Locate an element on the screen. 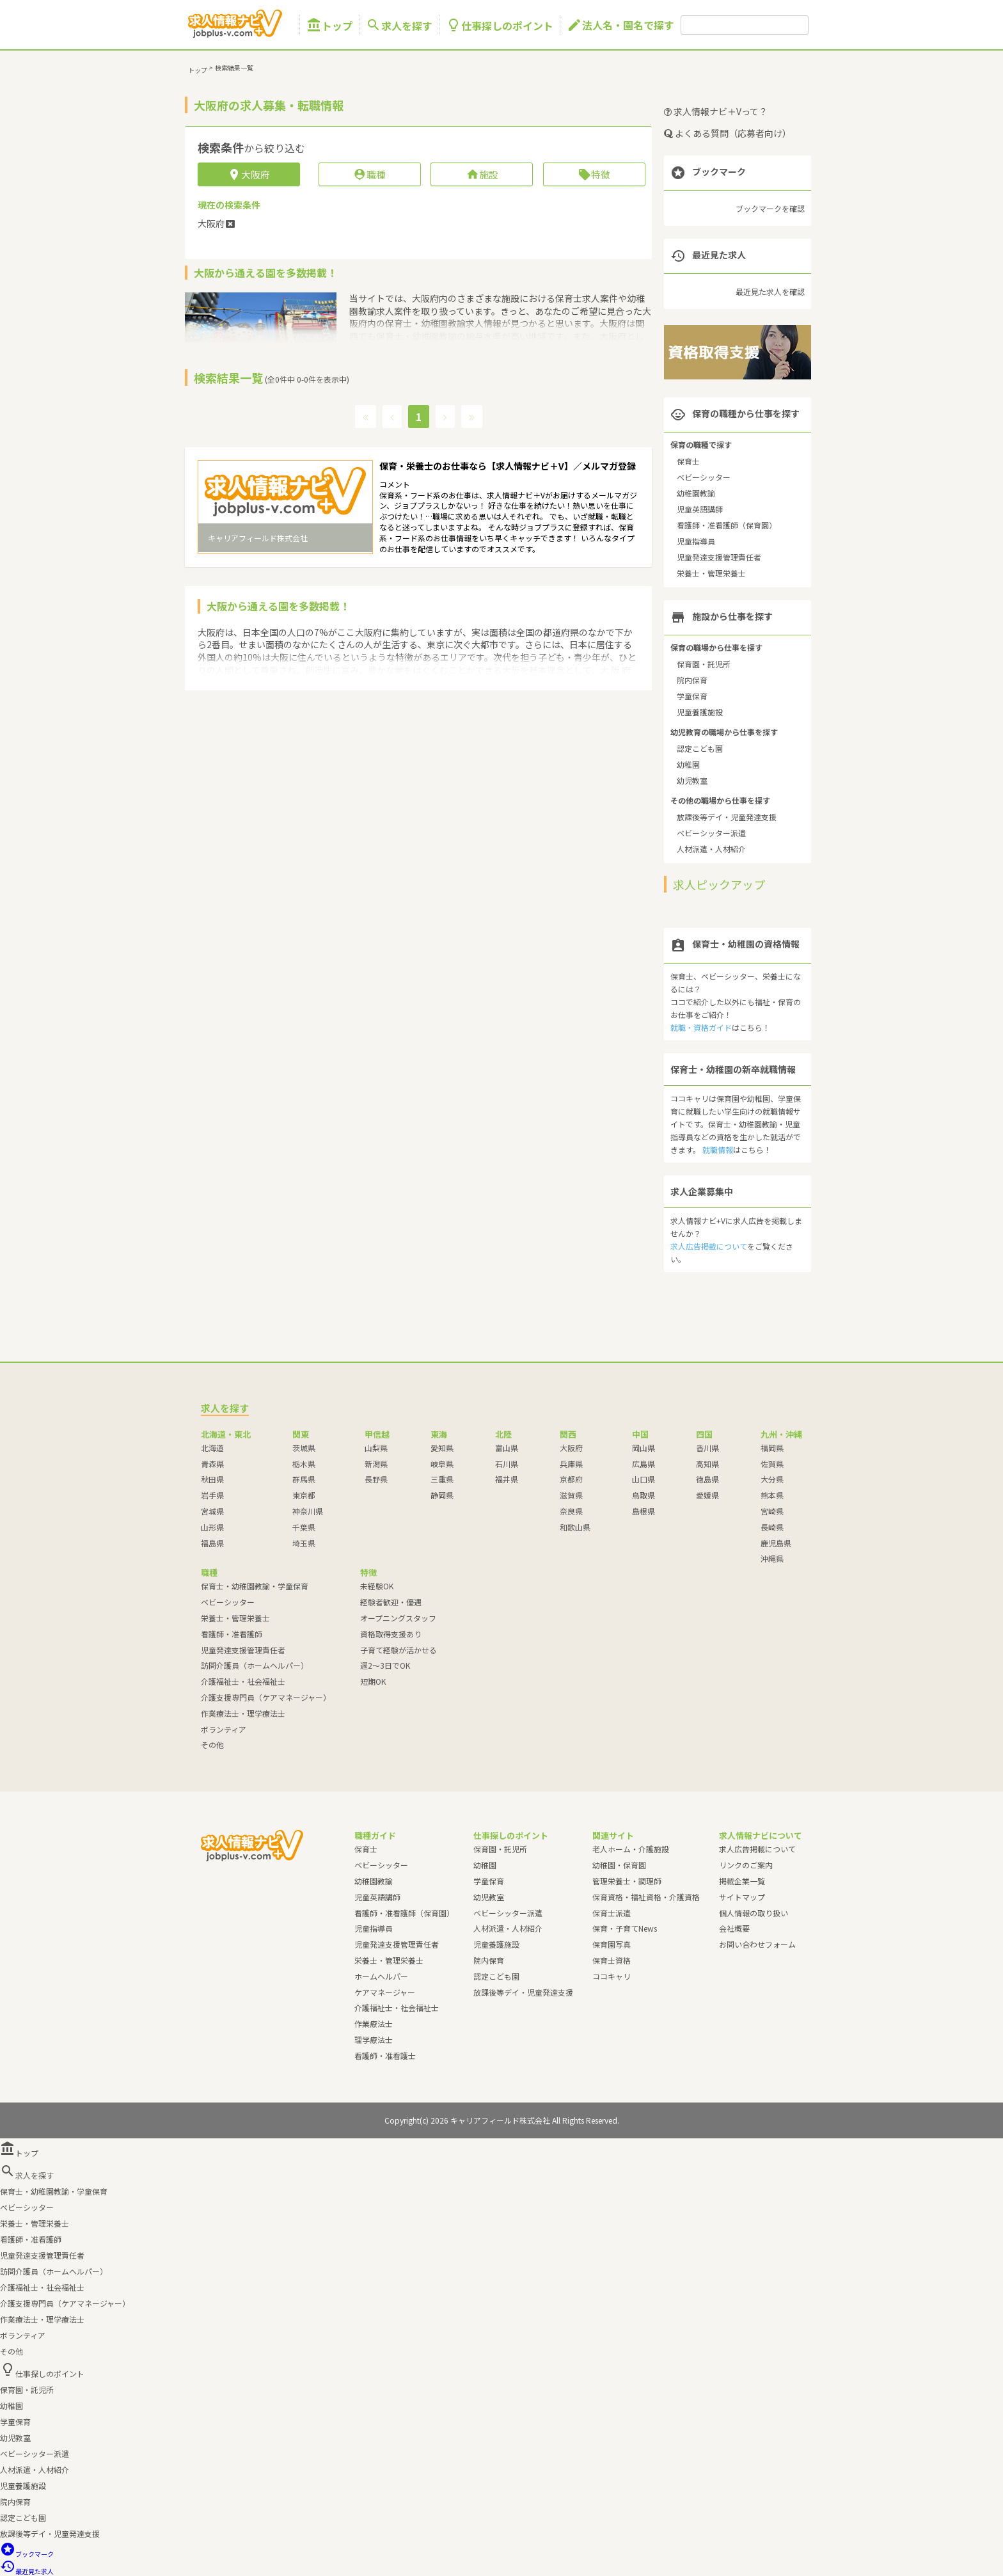 This screenshot has height=2576, width=1003. 求人広告掲載について is located at coordinates (708, 1246).